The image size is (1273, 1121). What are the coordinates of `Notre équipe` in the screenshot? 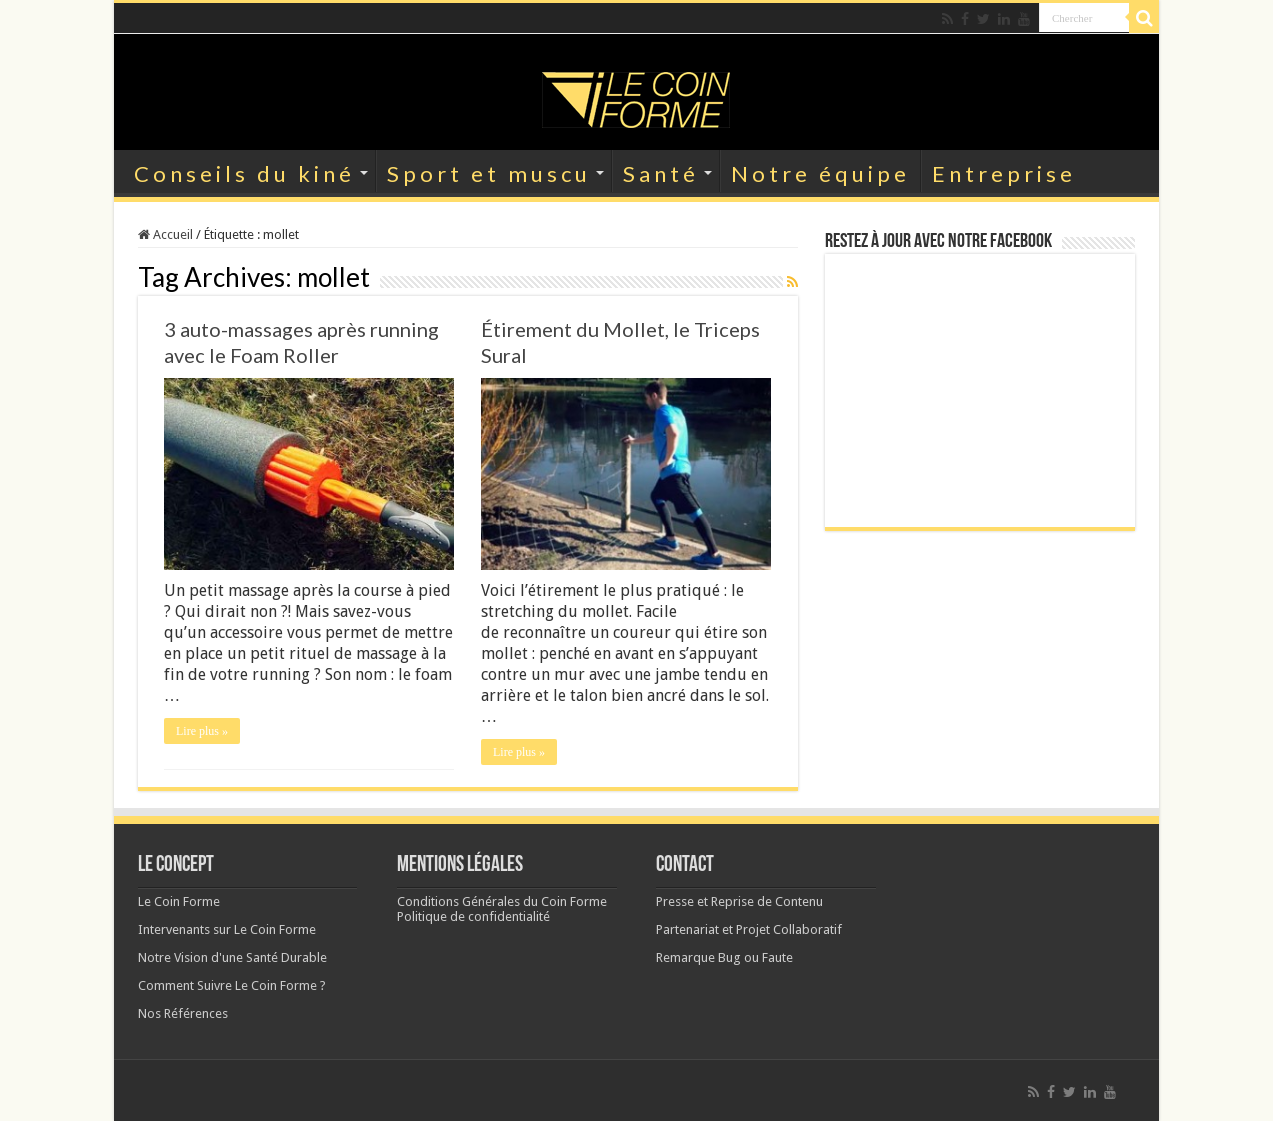 It's located at (820, 173).